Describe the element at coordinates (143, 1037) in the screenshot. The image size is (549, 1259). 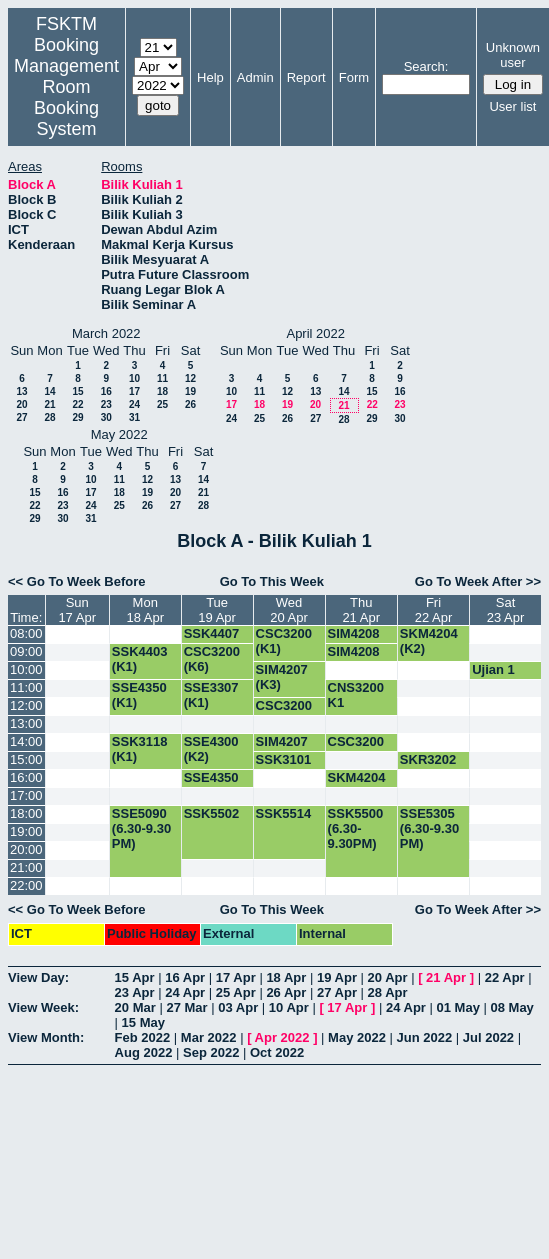
I see `Feb 2022` at that location.